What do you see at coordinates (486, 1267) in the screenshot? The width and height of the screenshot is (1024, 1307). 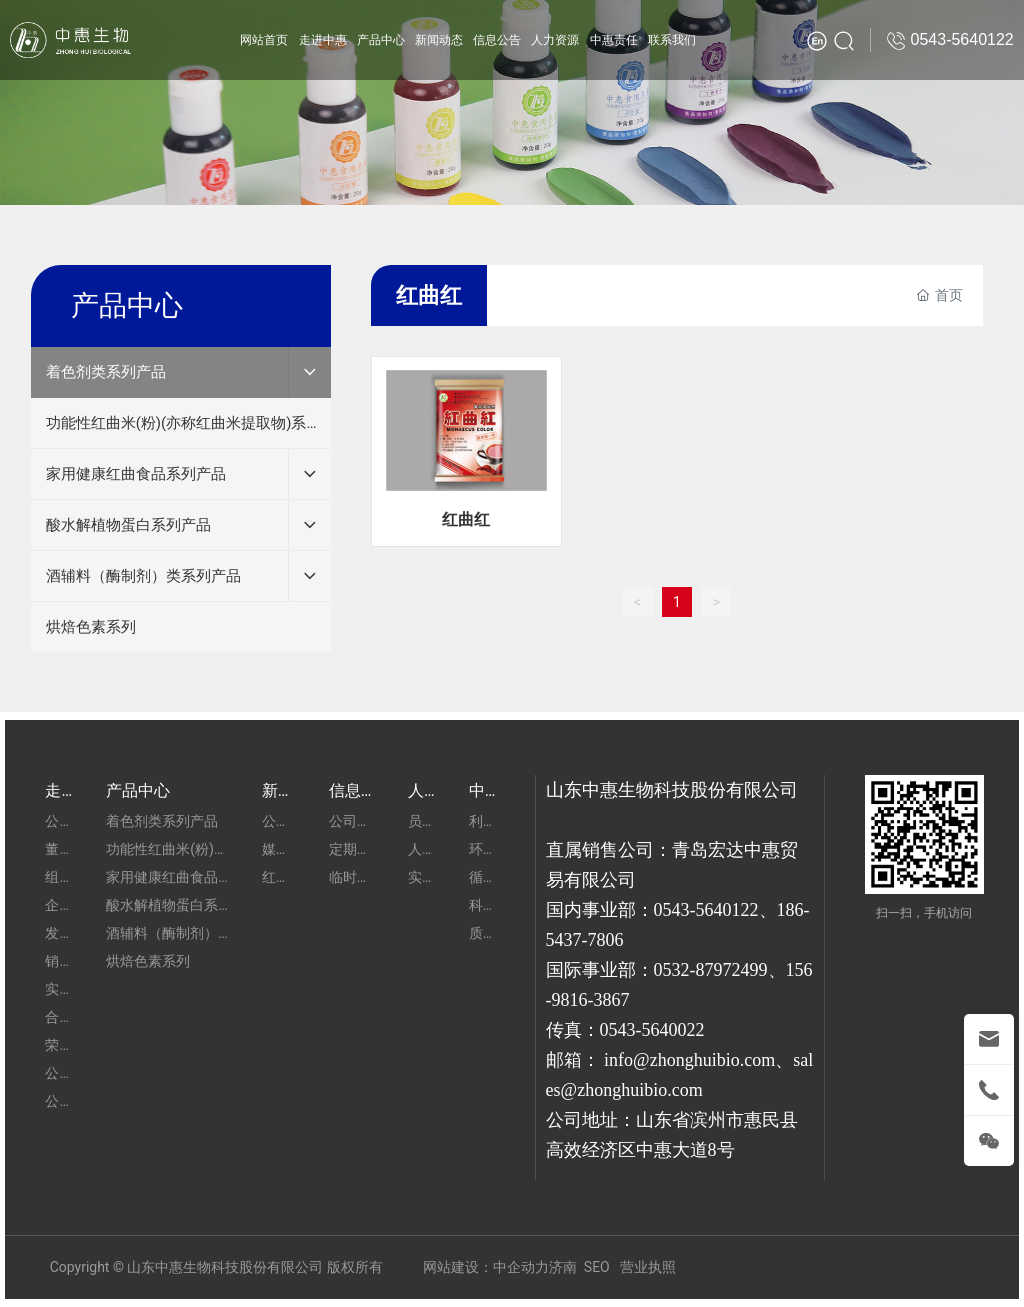 I see `网站建设：中企动力` at bounding box center [486, 1267].